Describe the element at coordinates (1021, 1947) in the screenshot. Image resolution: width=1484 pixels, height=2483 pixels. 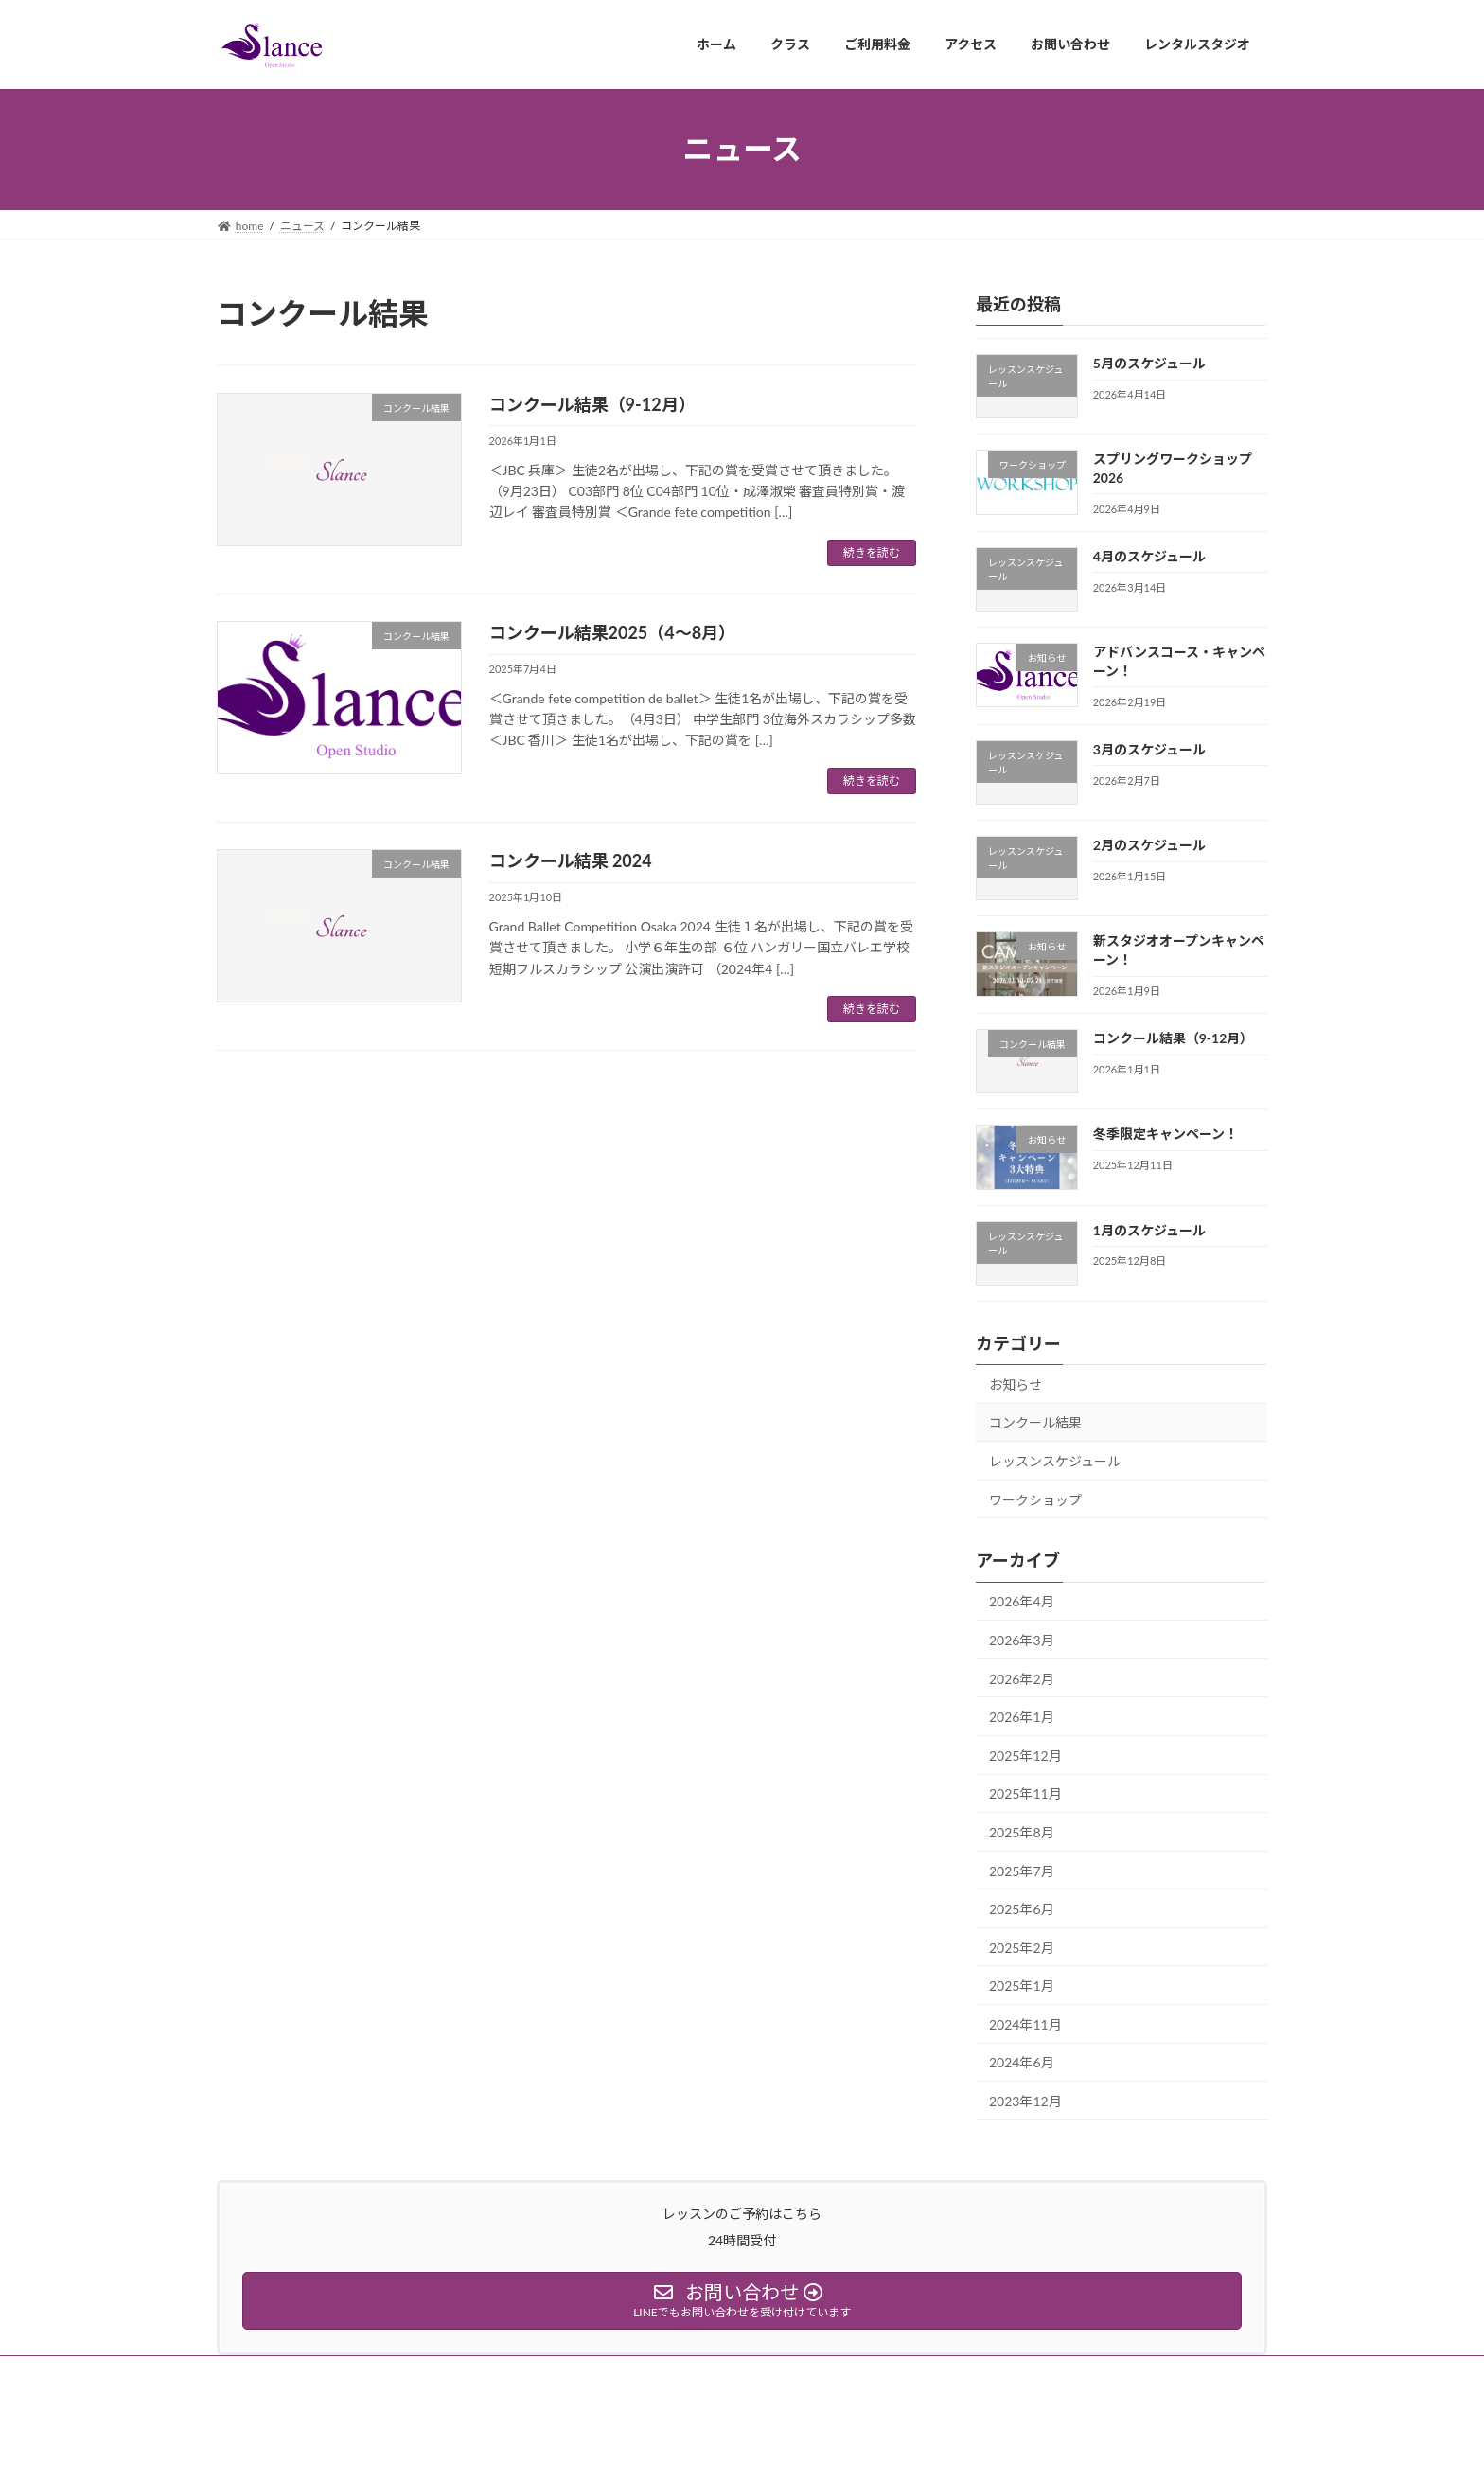
I see `2025年2月` at that location.